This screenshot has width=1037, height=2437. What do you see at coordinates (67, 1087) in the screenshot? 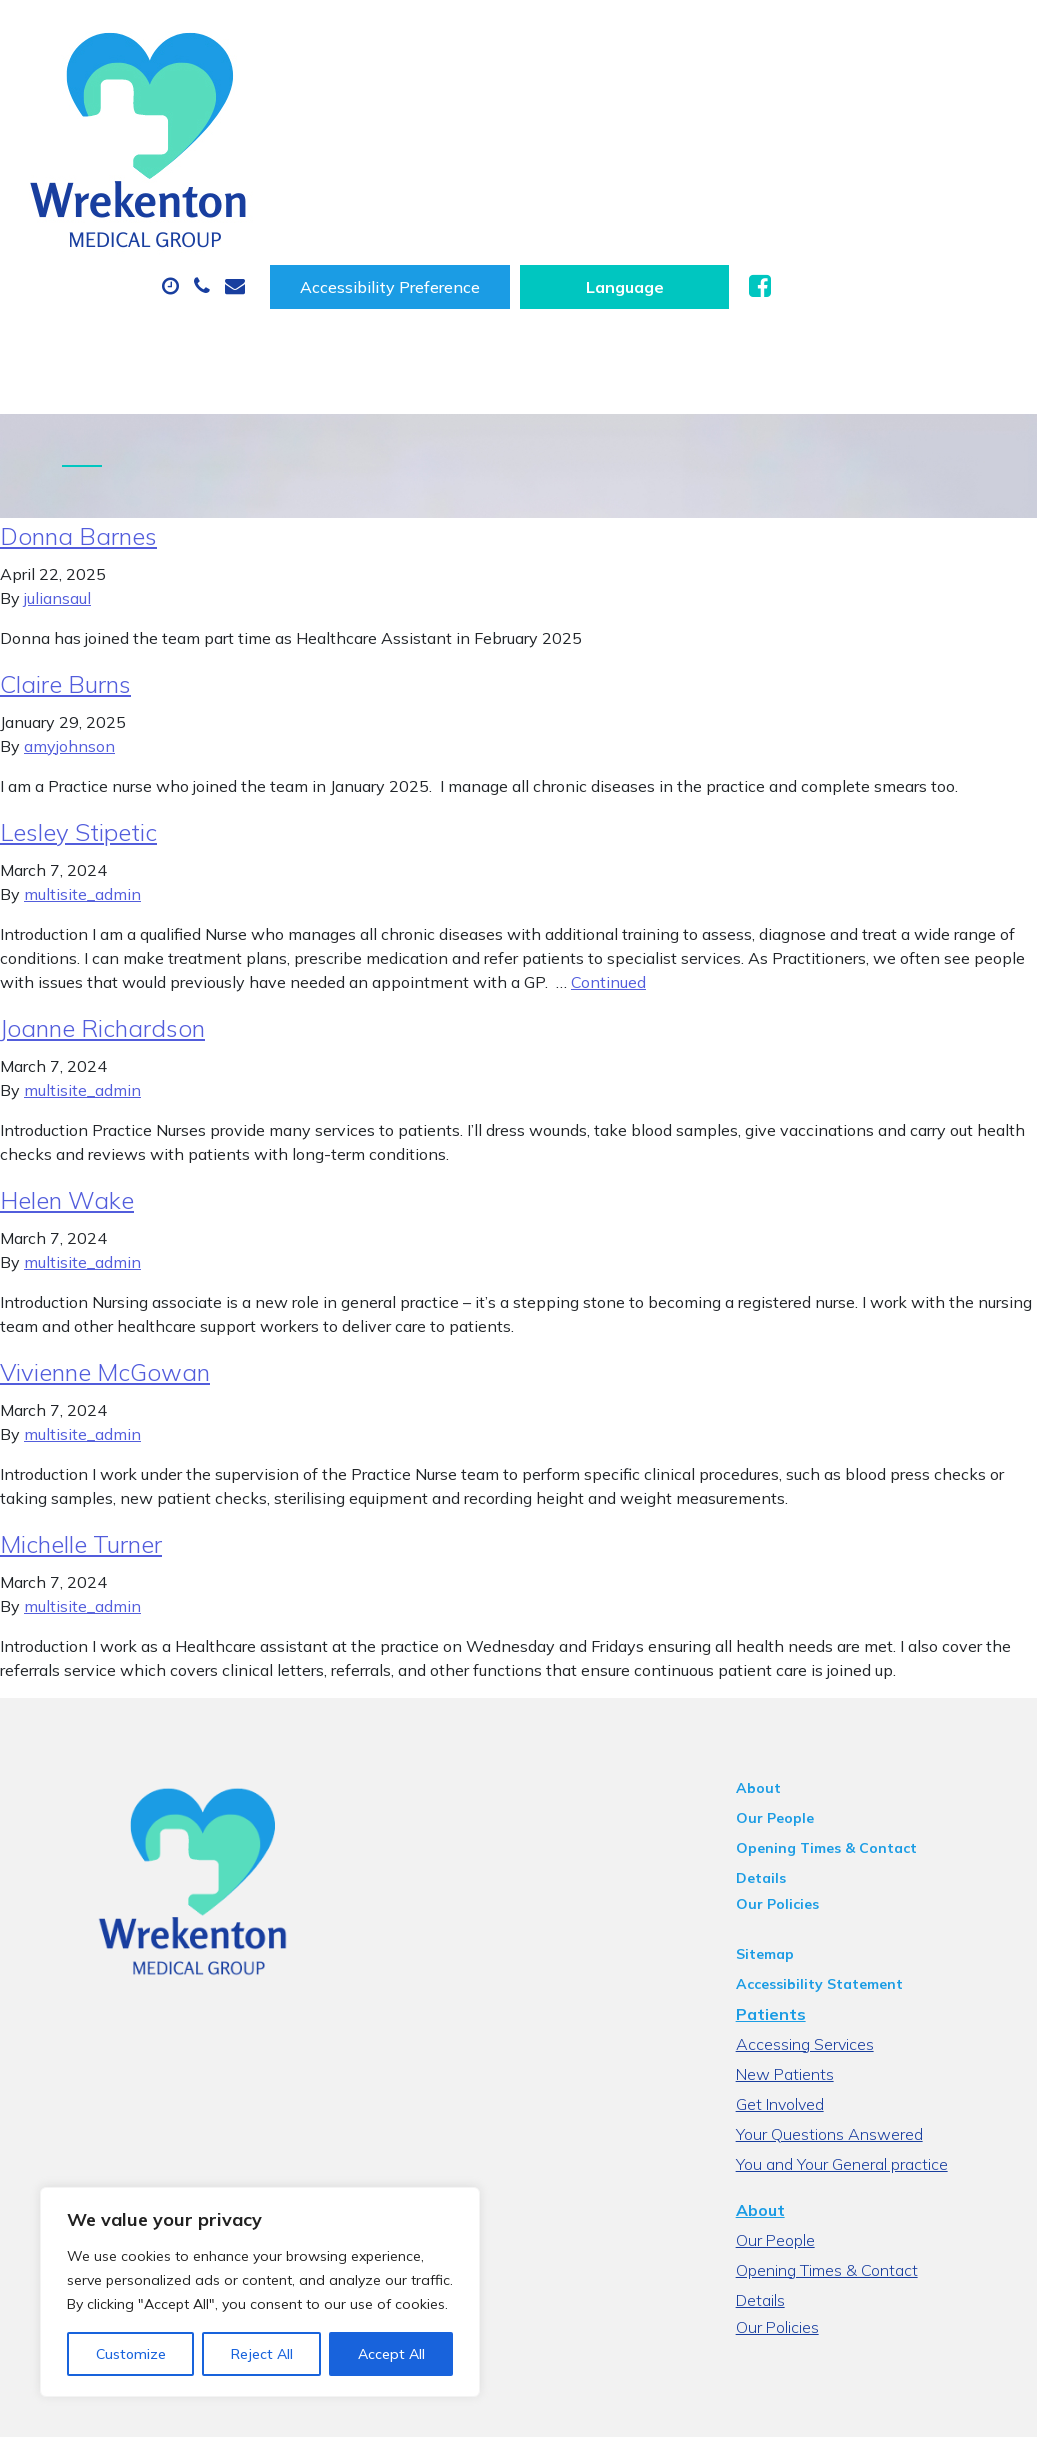
I see `Helen Wake` at bounding box center [67, 1087].